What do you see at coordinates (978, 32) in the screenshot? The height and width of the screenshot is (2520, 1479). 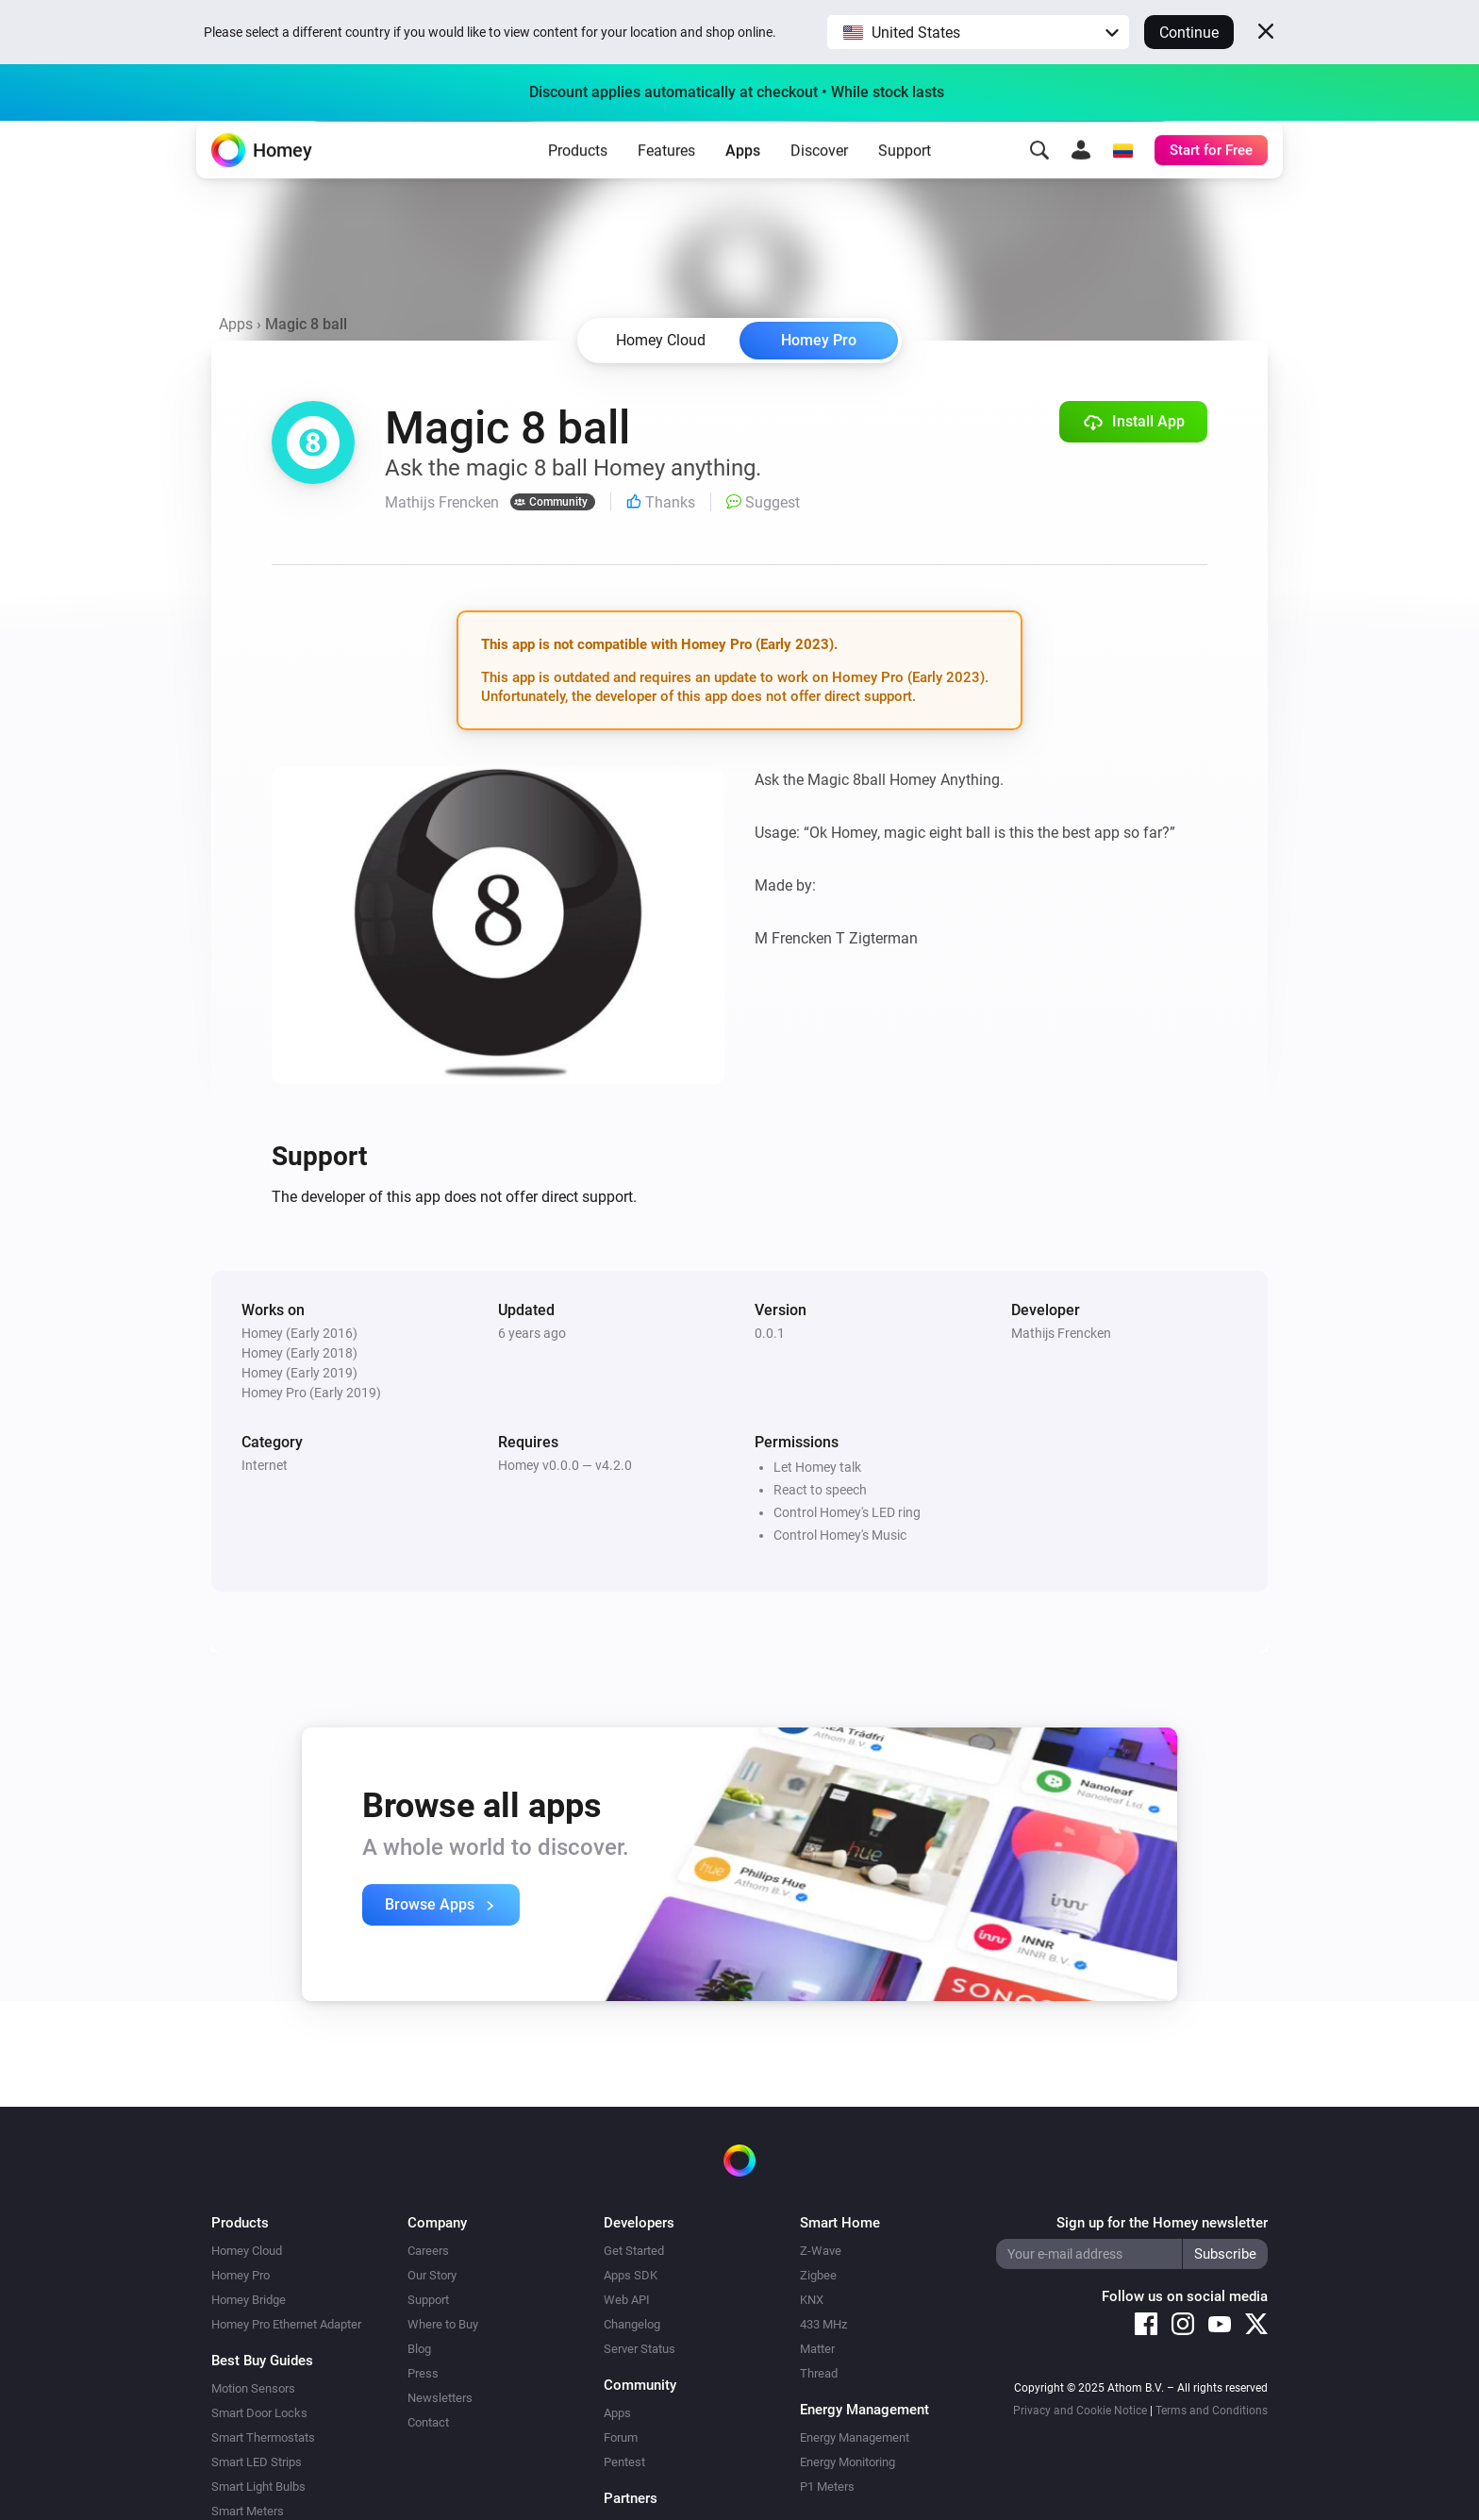 I see `[button]` at bounding box center [978, 32].